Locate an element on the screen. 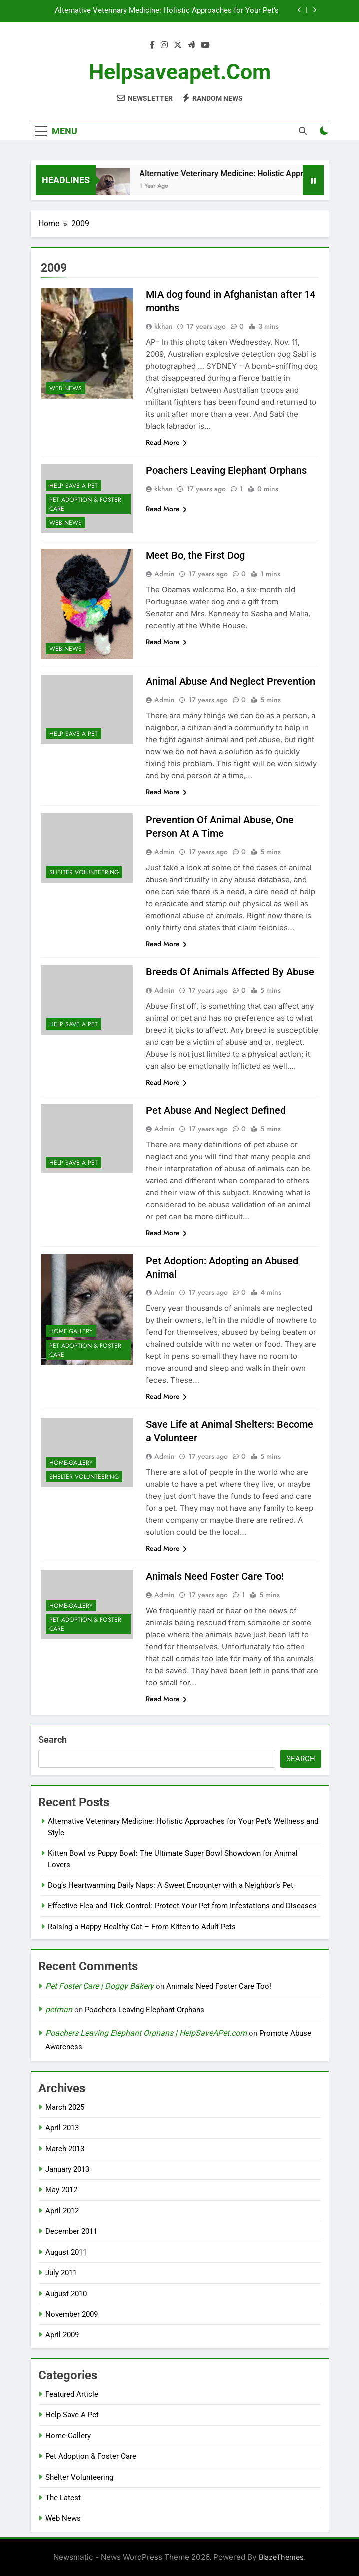  Poachers Leaving Elephant Orphans is located at coordinates (226, 470).